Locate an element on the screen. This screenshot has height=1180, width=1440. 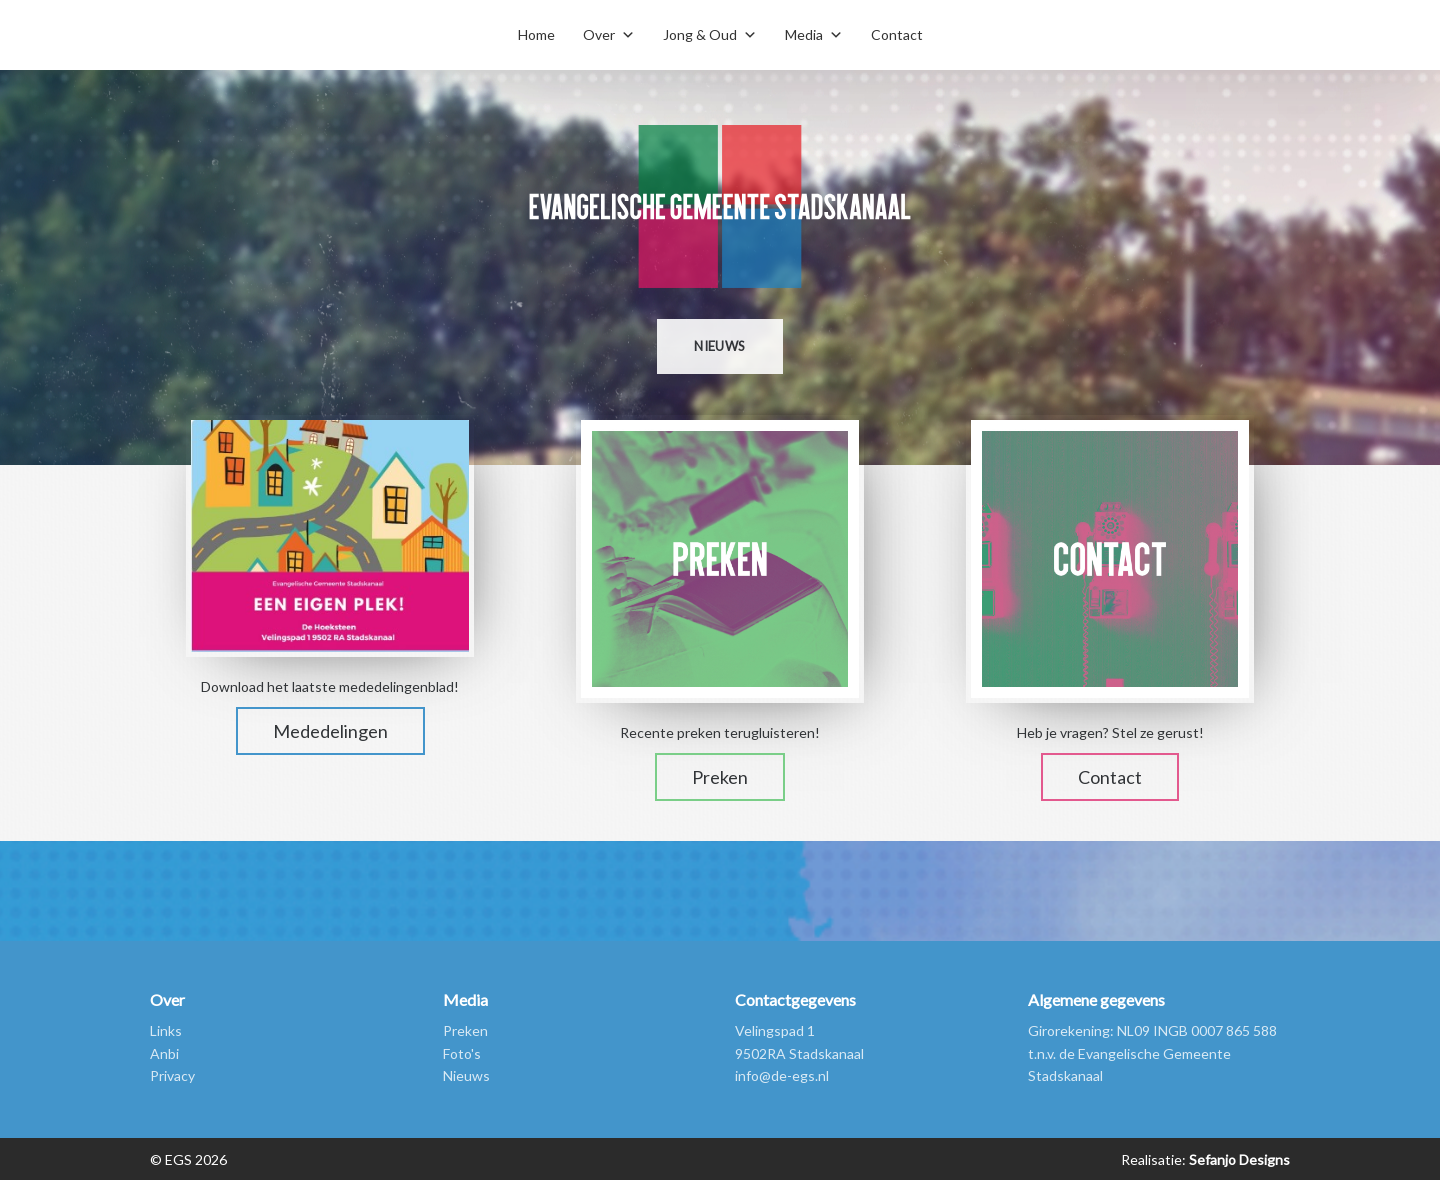
Home is located at coordinates (536, 34).